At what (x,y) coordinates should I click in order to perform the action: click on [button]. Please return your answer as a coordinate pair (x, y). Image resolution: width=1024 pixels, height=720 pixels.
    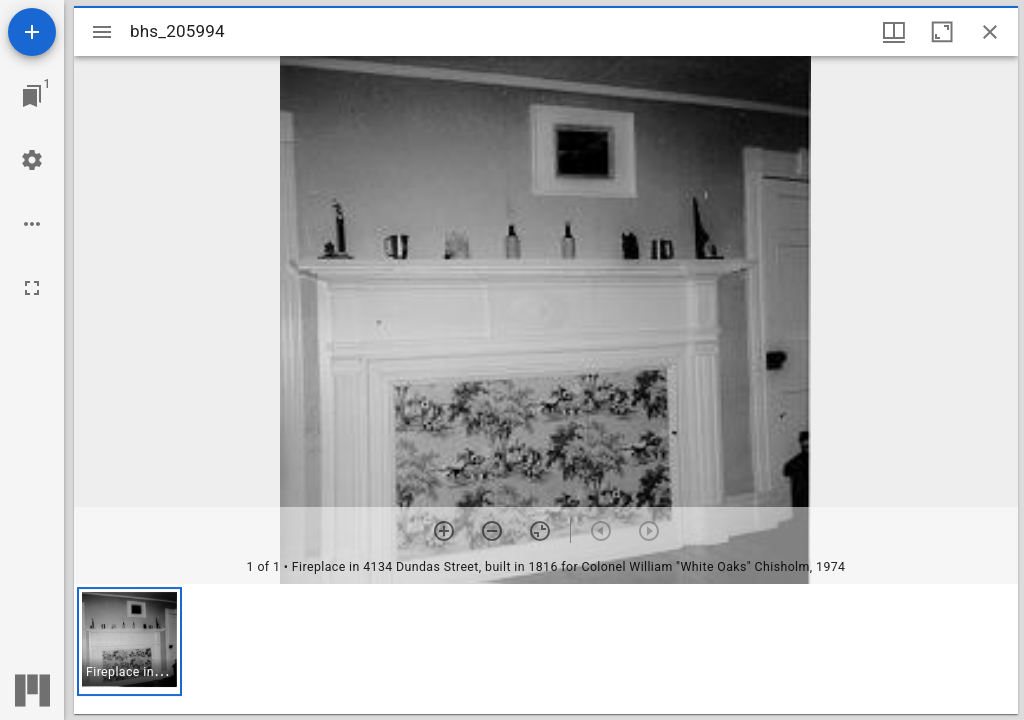
    Looking at the image, I should click on (129, 641).